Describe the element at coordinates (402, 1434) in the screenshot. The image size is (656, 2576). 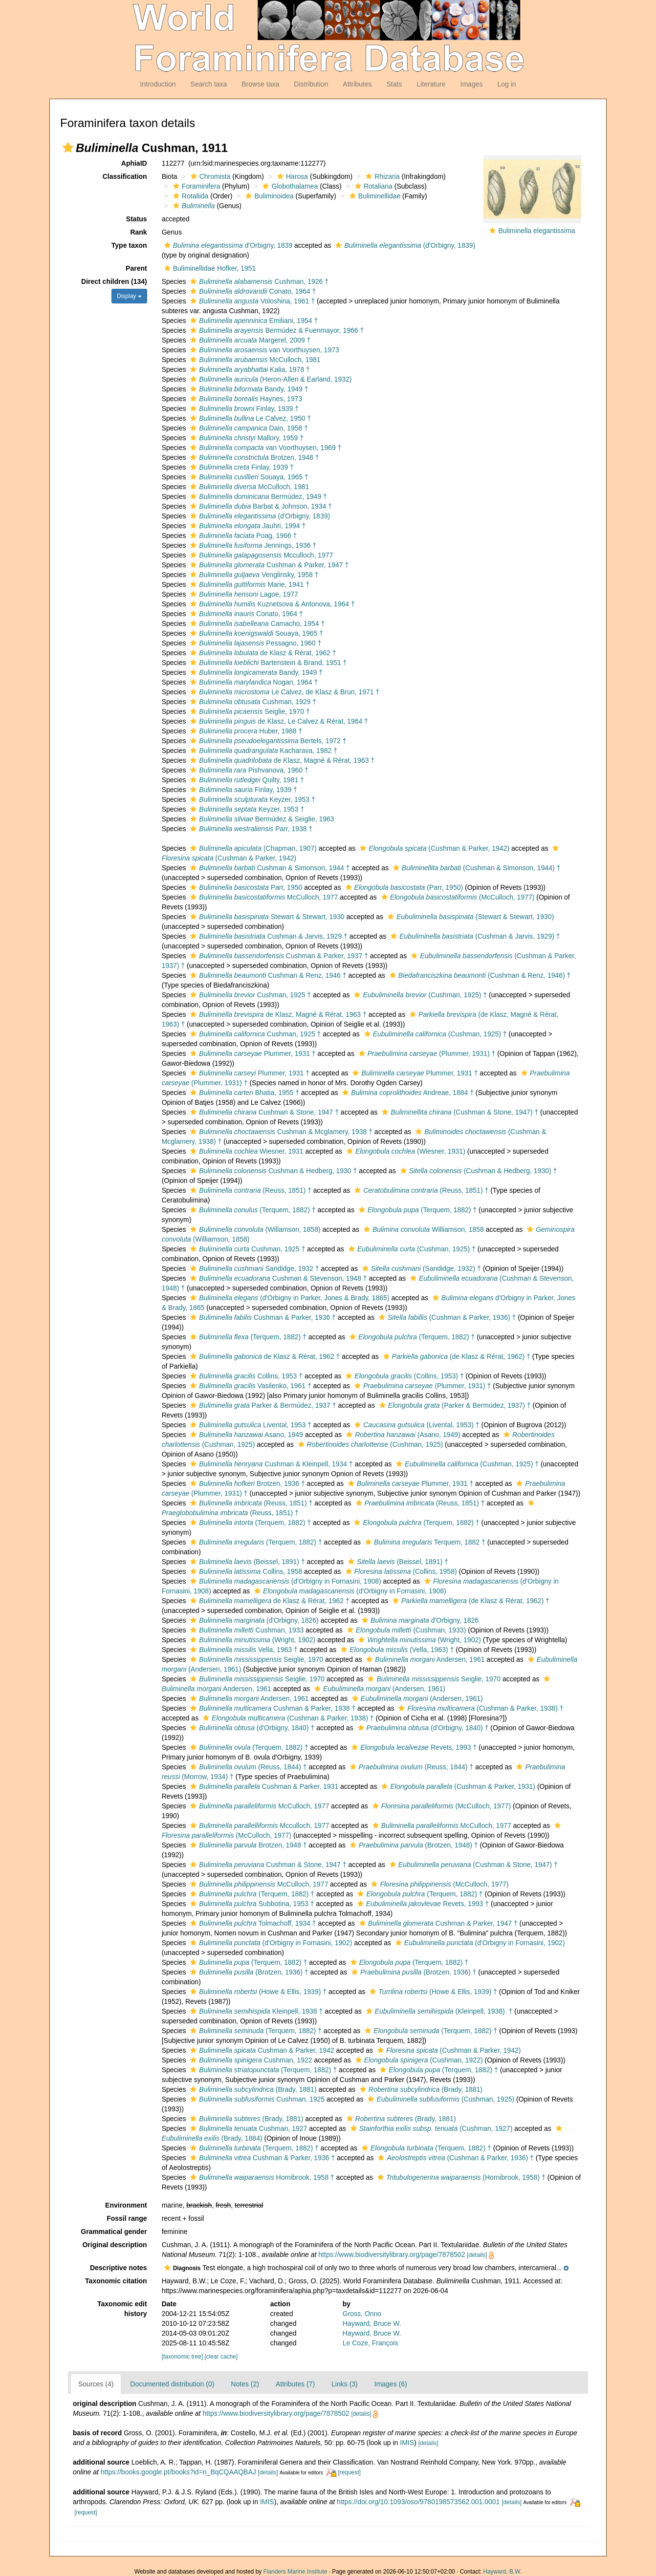
I see `(Asano, 1949)` at that location.